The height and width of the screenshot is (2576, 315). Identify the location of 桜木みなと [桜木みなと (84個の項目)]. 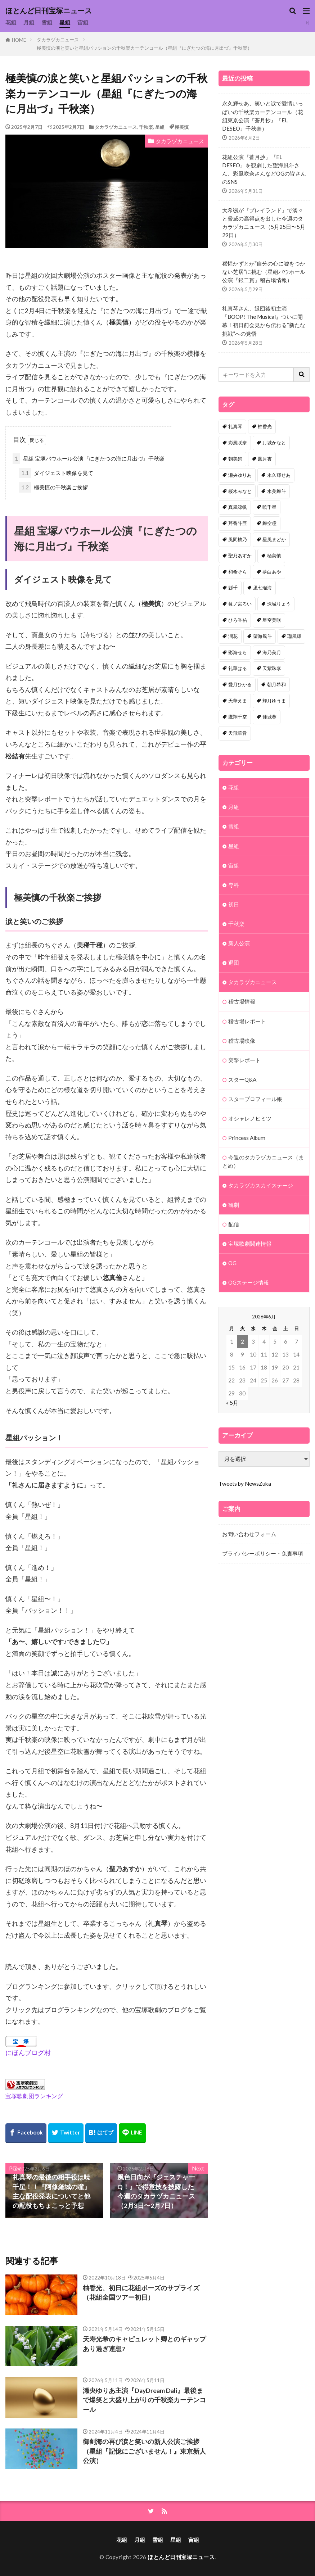
(240, 491).